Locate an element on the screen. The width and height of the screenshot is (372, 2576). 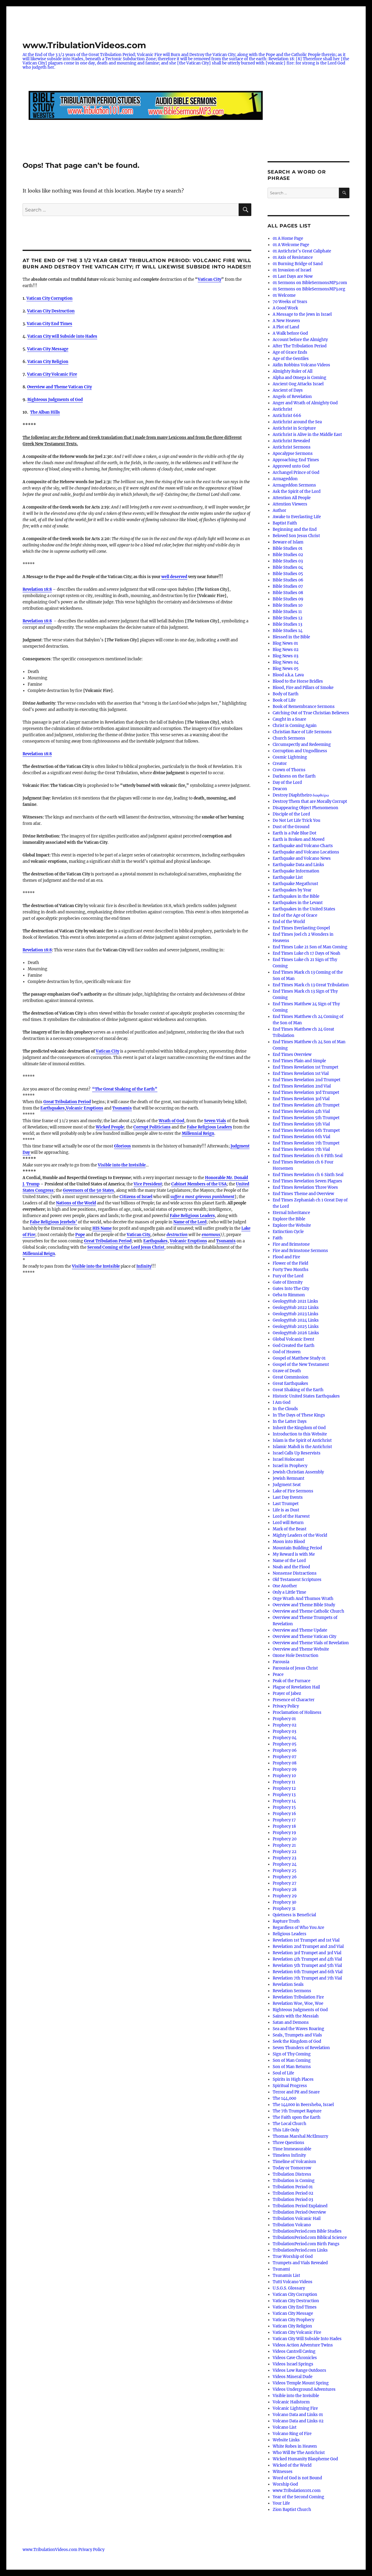
Day of the Lord is located at coordinates (287, 782).